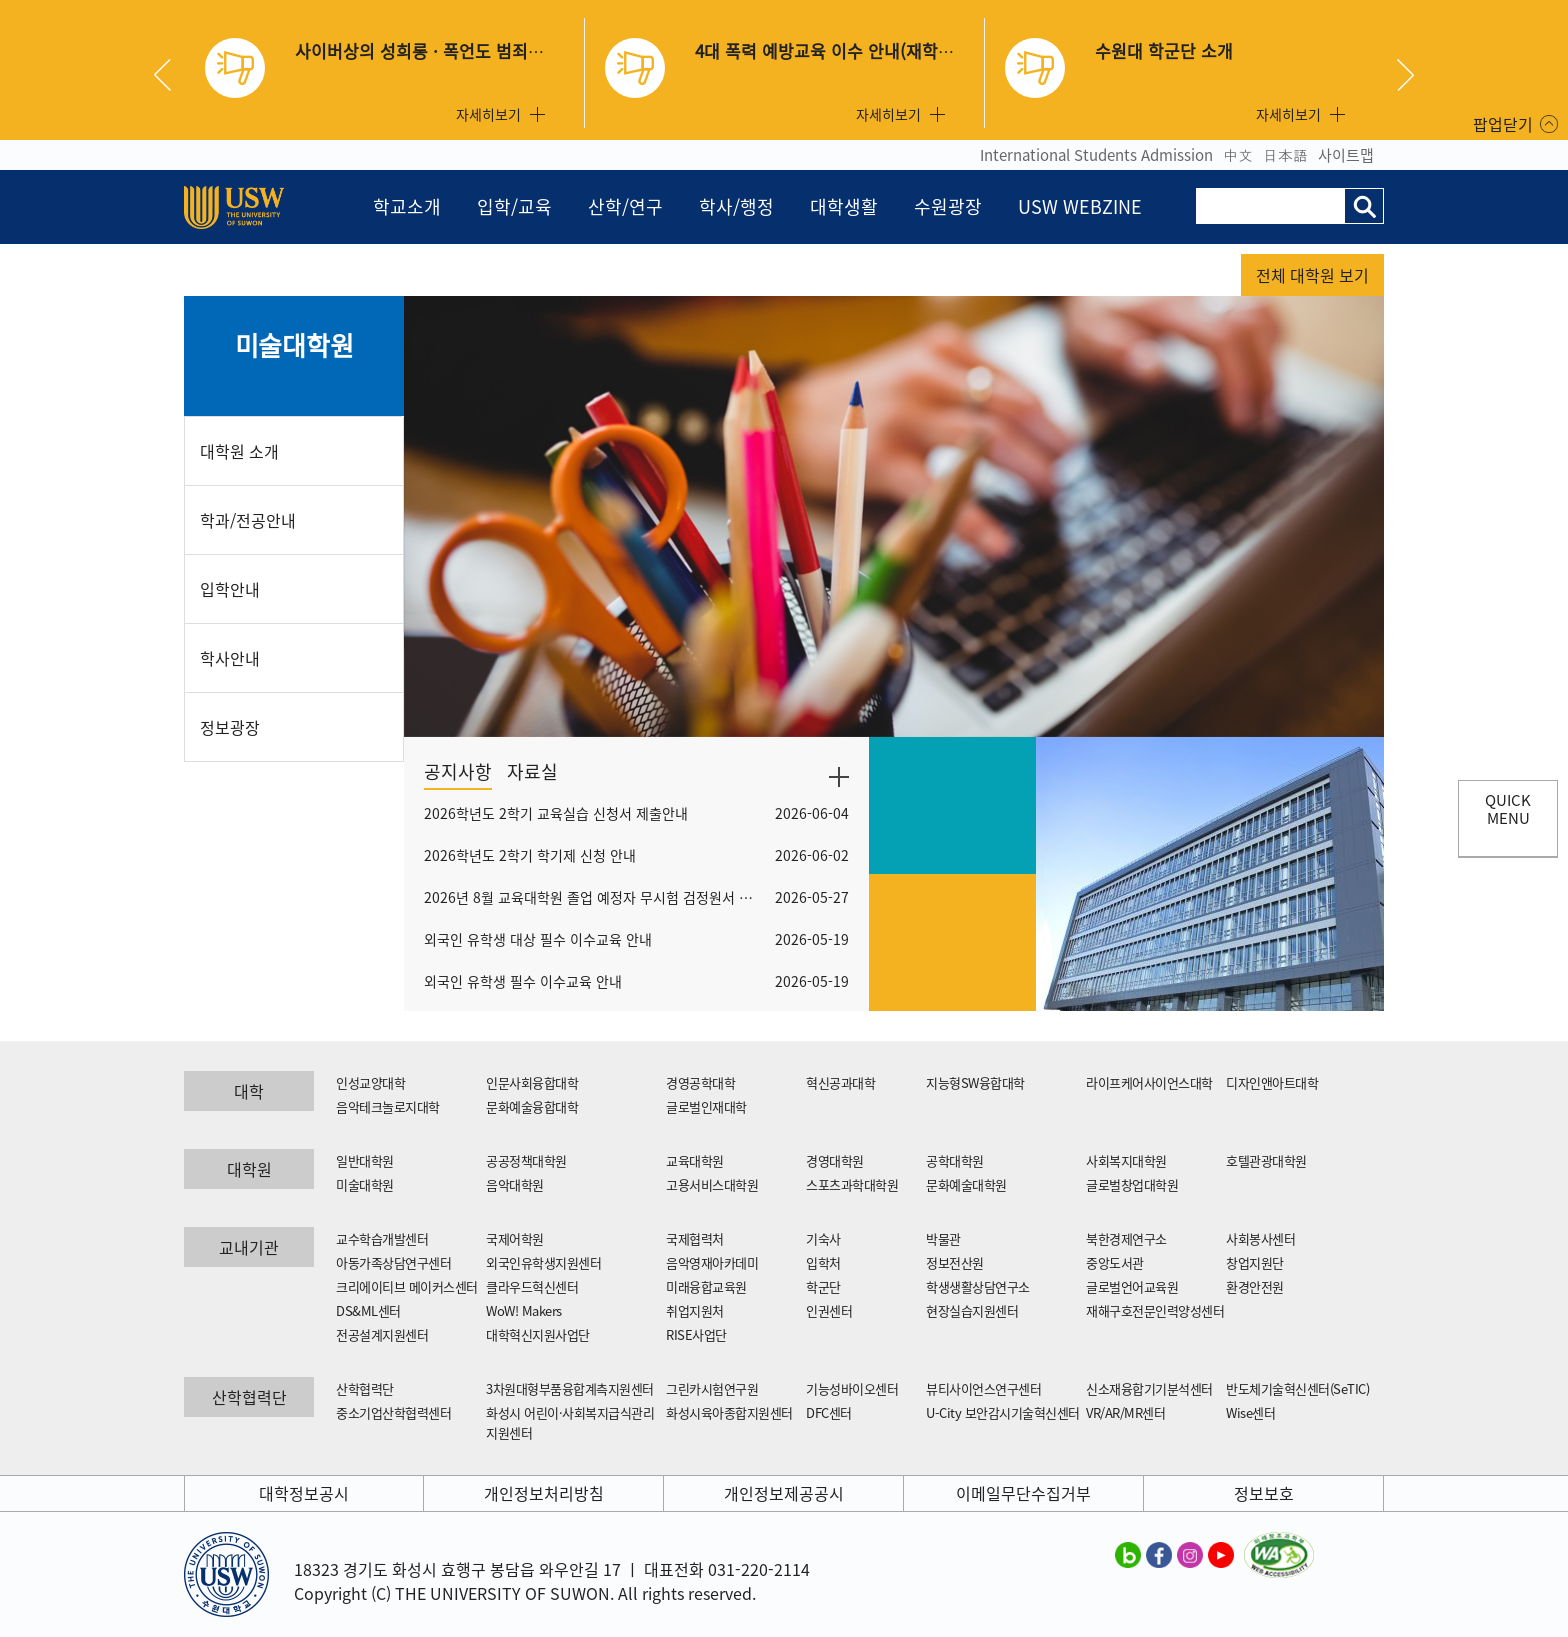 This screenshot has width=1568, height=1637. Describe the element at coordinates (955, 1160) in the screenshot. I see `공학대학원` at that location.